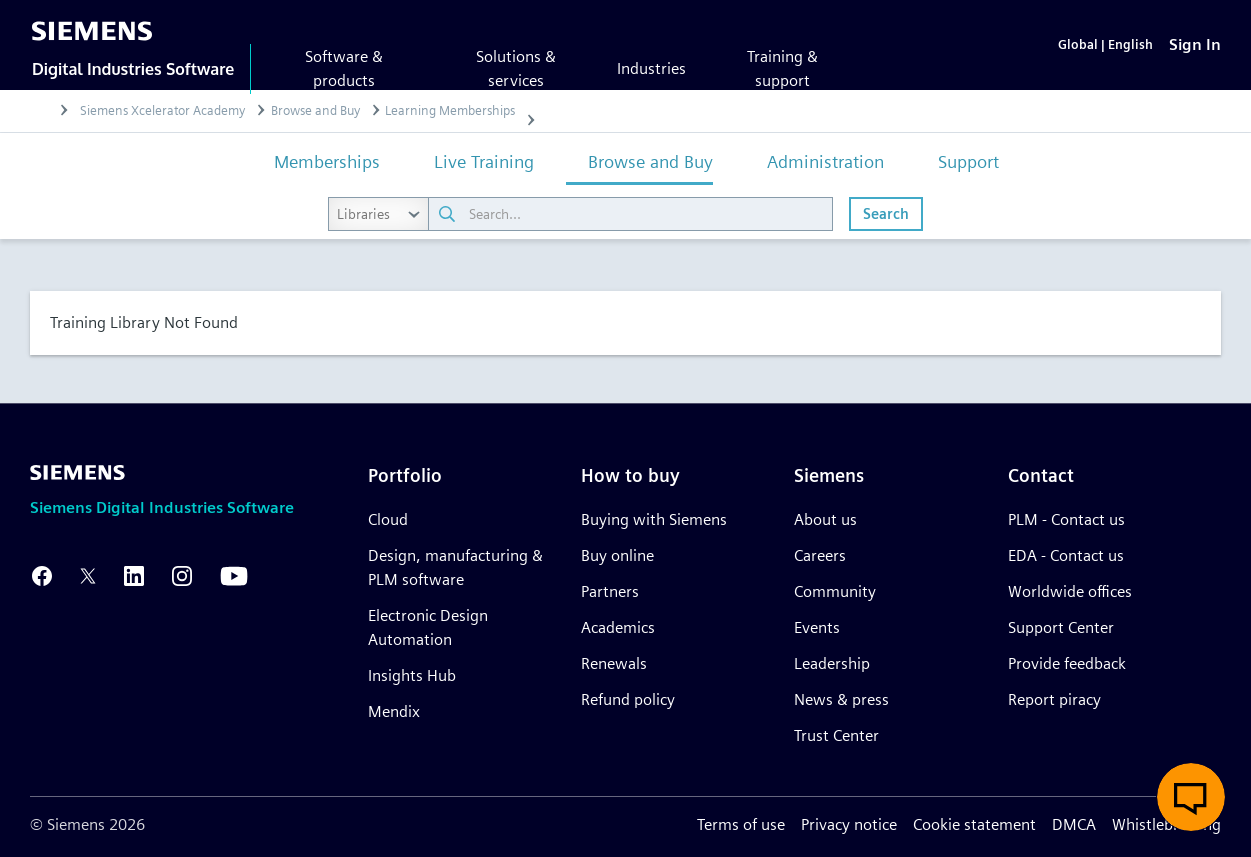 This screenshot has height=857, width=1251. I want to click on Partners, so click(610, 591).